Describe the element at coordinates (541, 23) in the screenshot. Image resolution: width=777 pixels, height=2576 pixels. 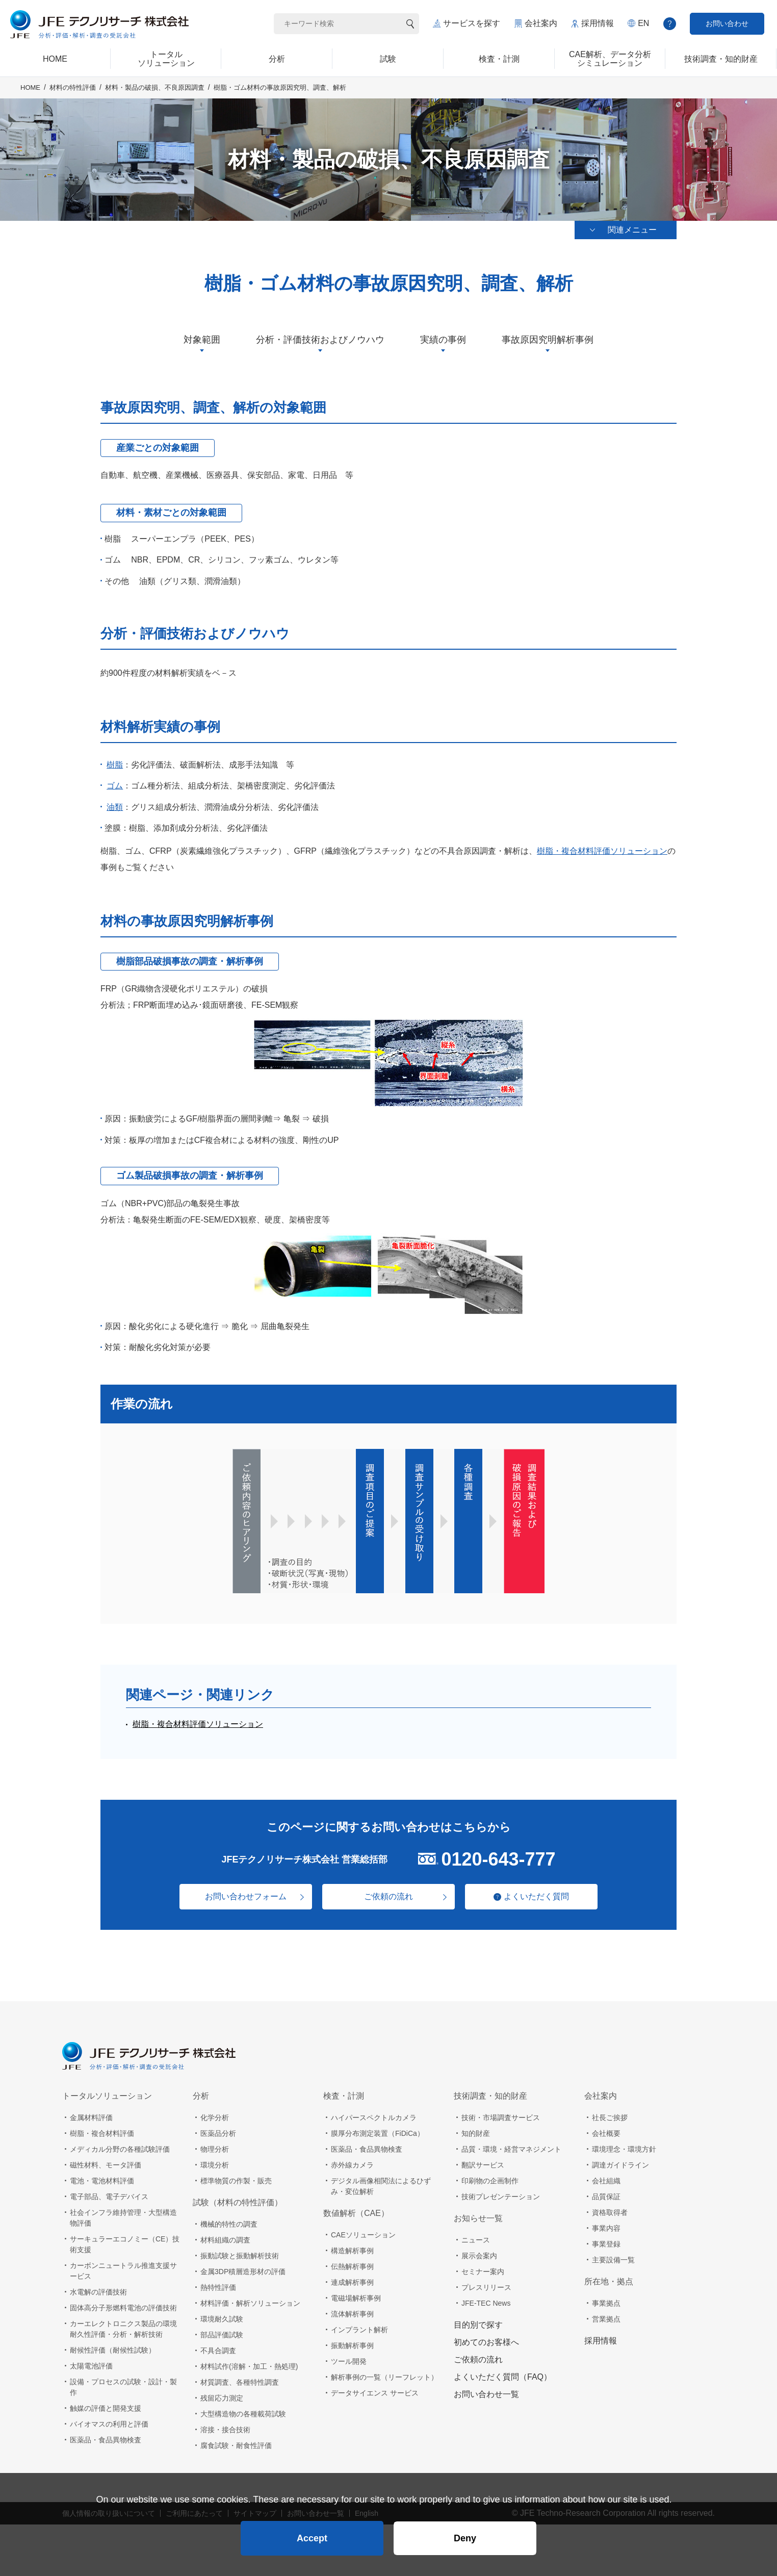
I see `会社案内` at that location.